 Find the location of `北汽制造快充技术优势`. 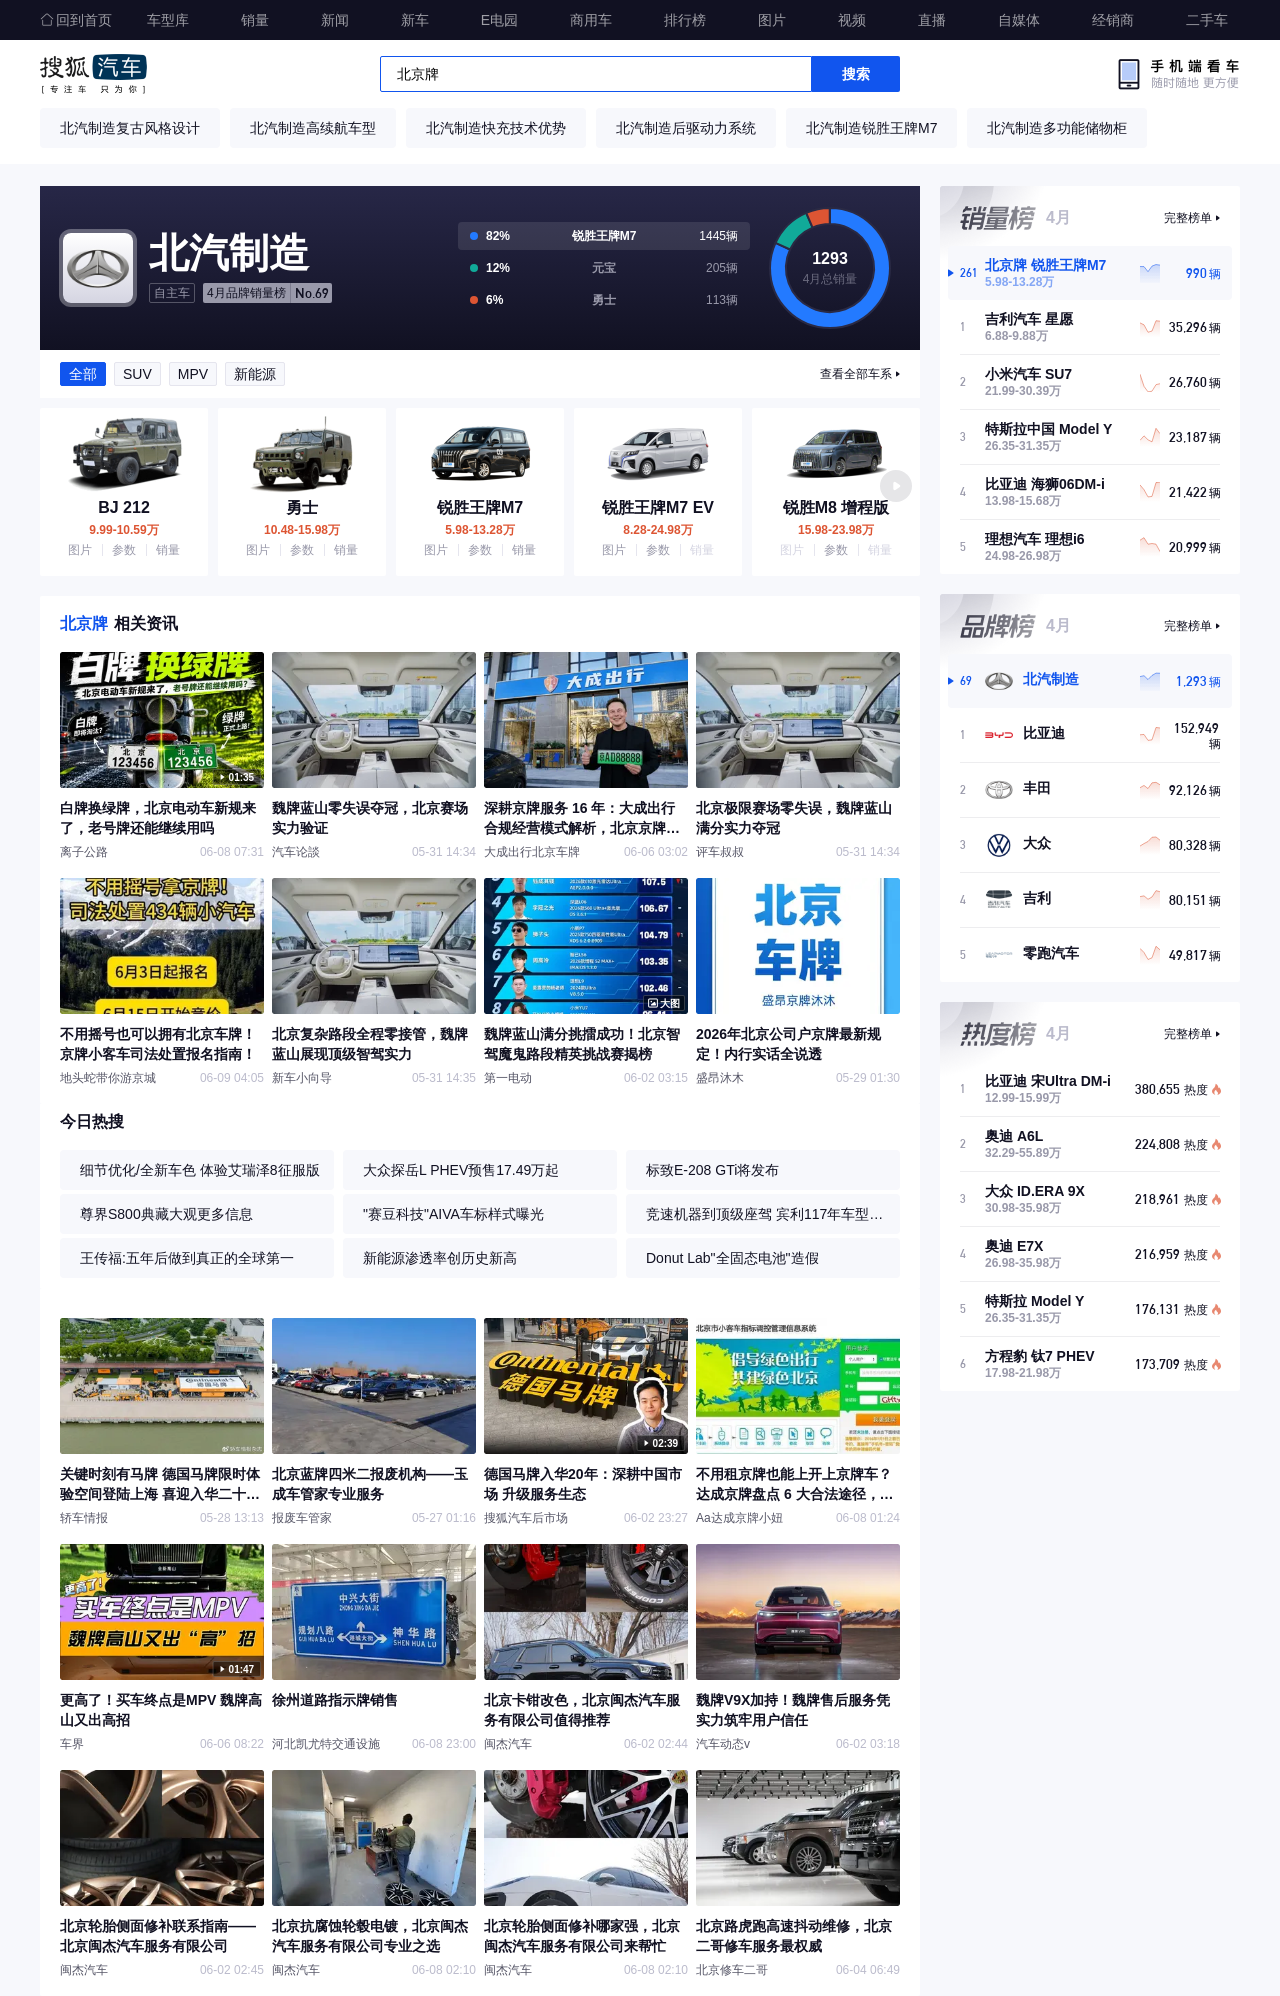

北汽制造快充技术优势 is located at coordinates (496, 128).